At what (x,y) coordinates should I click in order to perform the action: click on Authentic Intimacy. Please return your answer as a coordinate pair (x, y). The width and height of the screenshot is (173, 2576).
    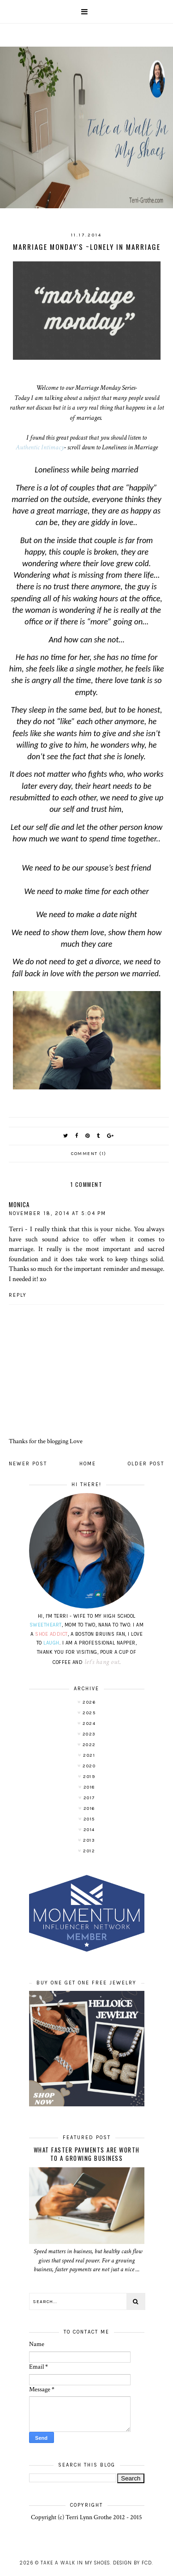
    Looking at the image, I should click on (40, 447).